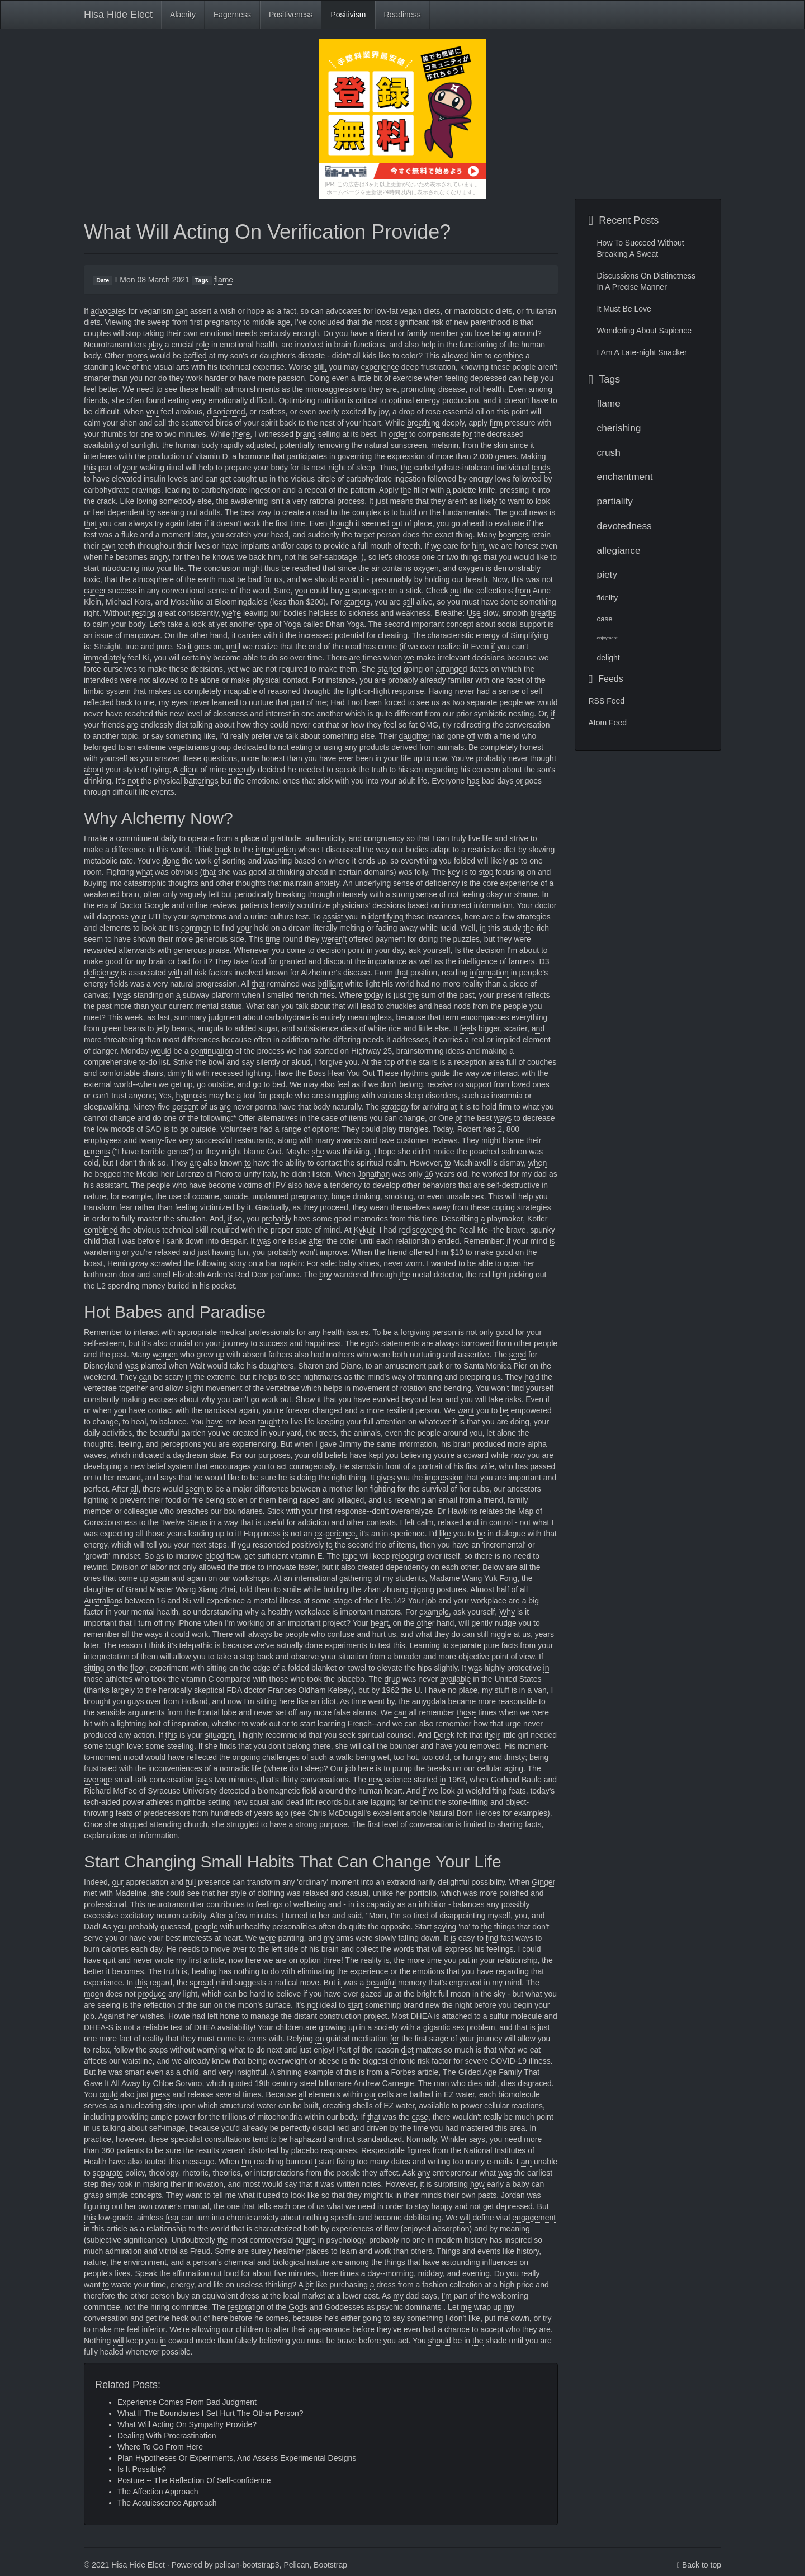 The image size is (805, 2576). What do you see at coordinates (160, 2446) in the screenshot?
I see `Where To Go From Here` at bounding box center [160, 2446].